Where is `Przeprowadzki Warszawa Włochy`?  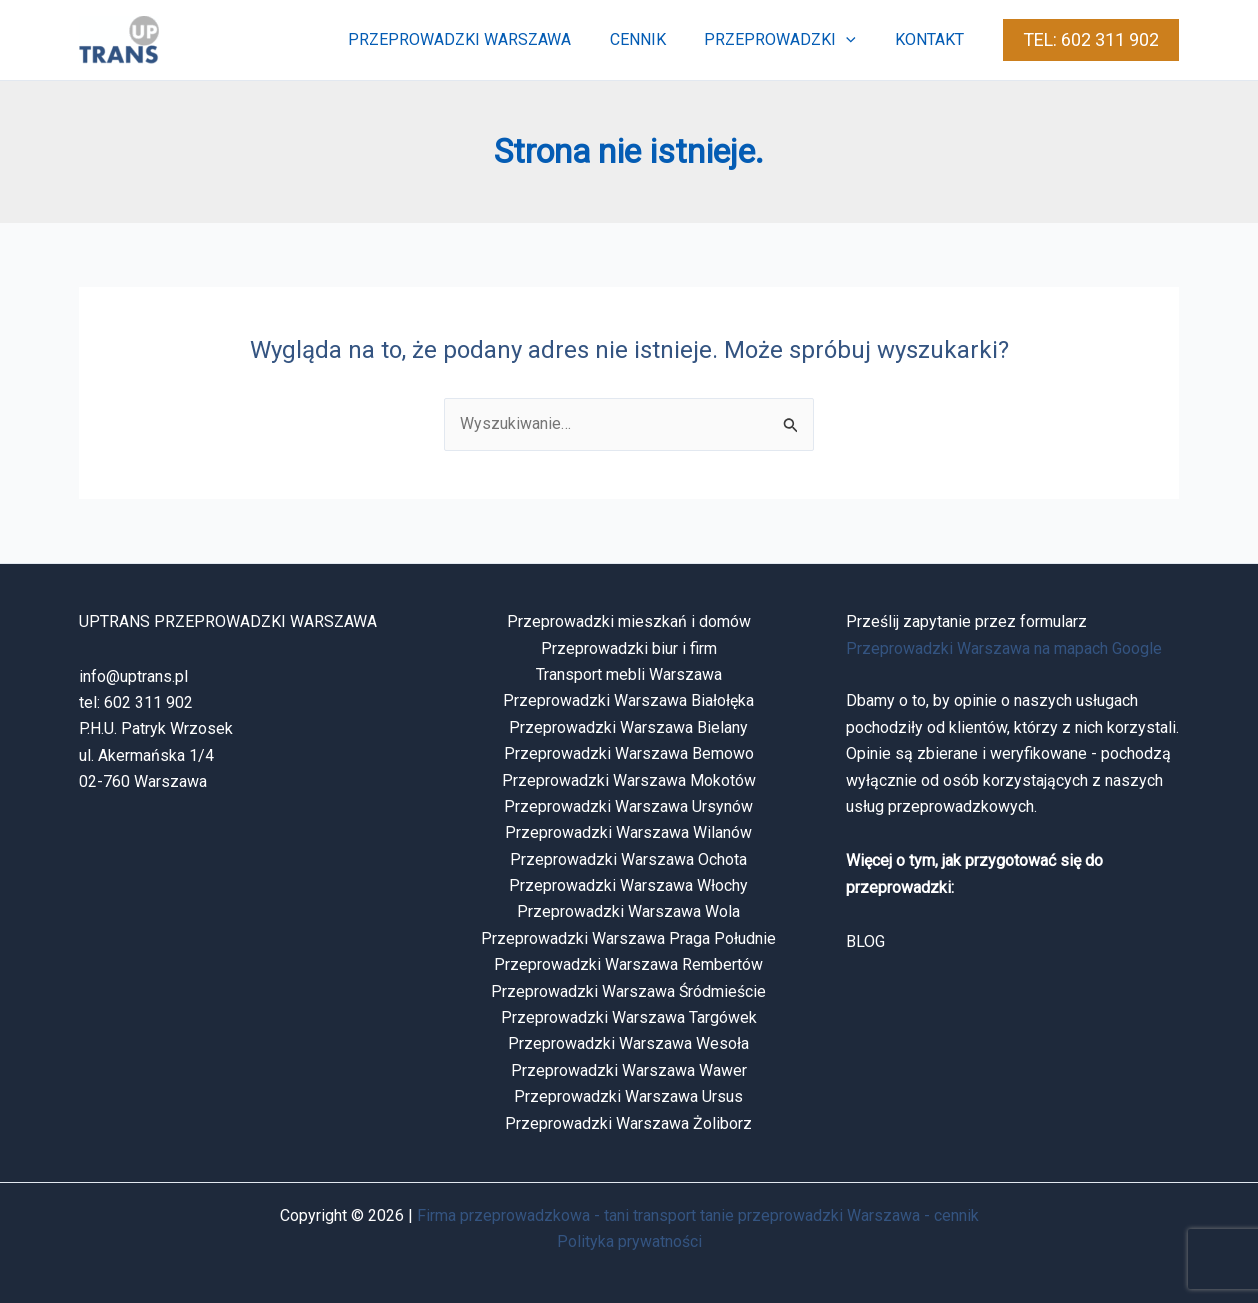 Przeprowadzki Warszawa Włochy is located at coordinates (628, 885).